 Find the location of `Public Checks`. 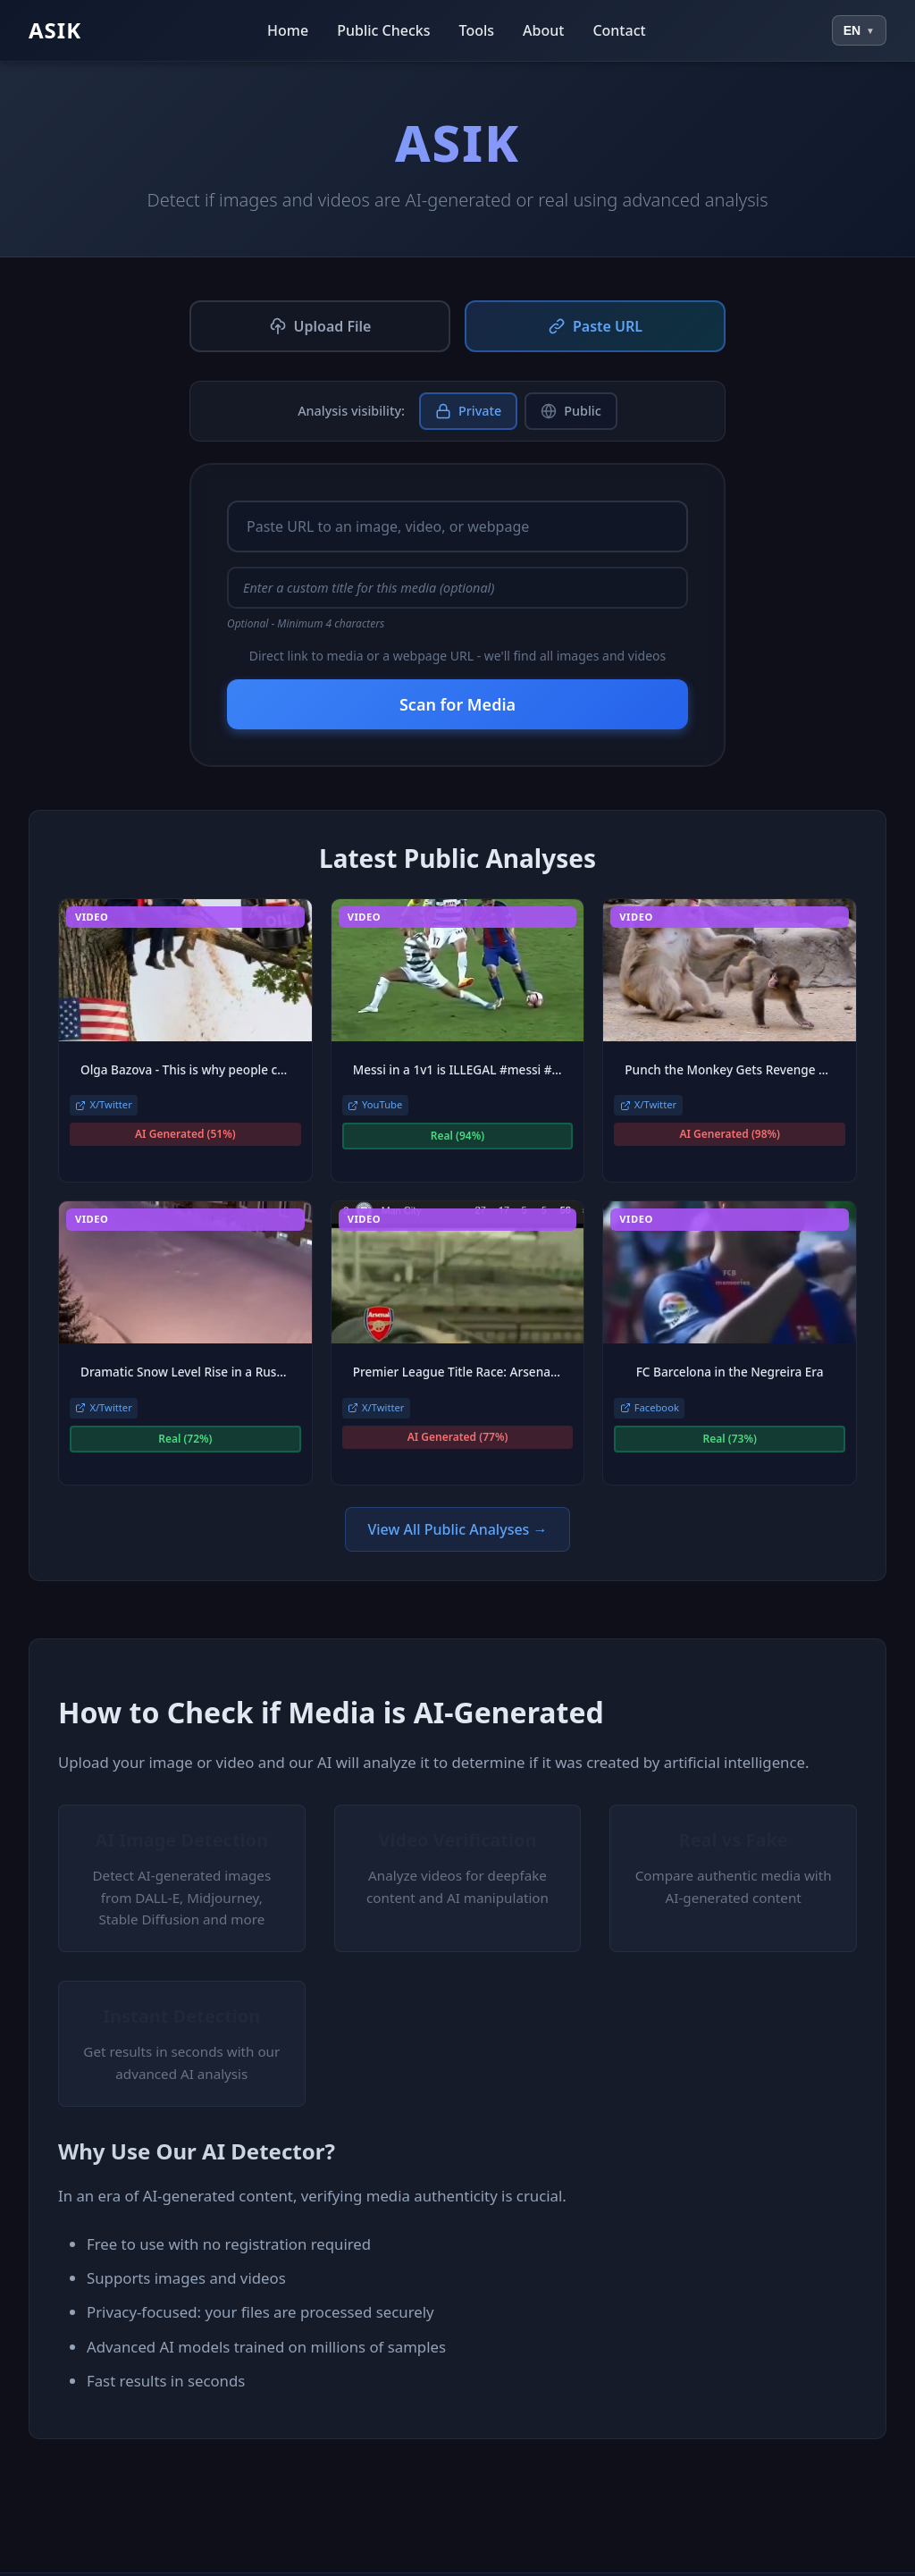

Public Checks is located at coordinates (383, 30).